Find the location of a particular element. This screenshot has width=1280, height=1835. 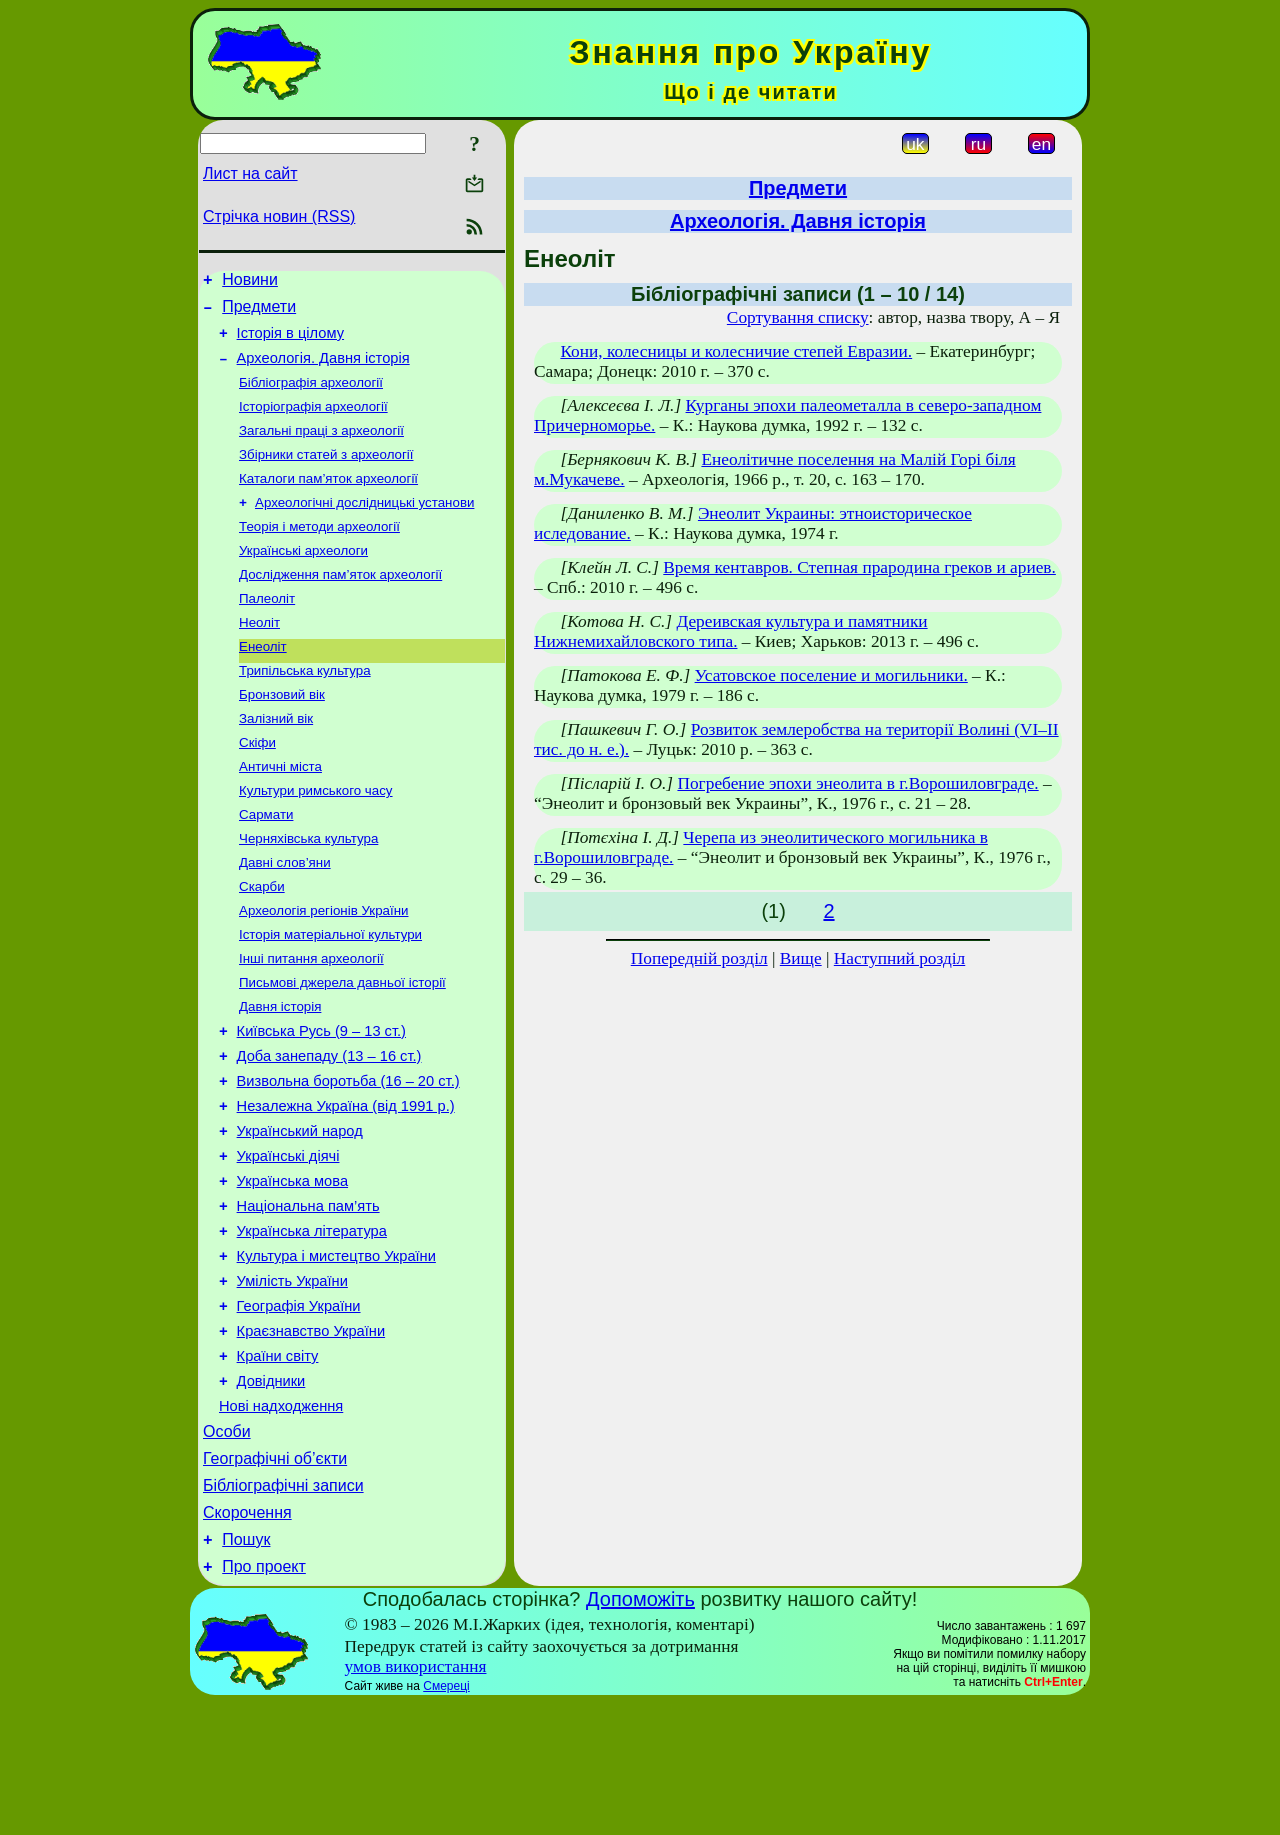

Умілість України is located at coordinates (292, 1380).